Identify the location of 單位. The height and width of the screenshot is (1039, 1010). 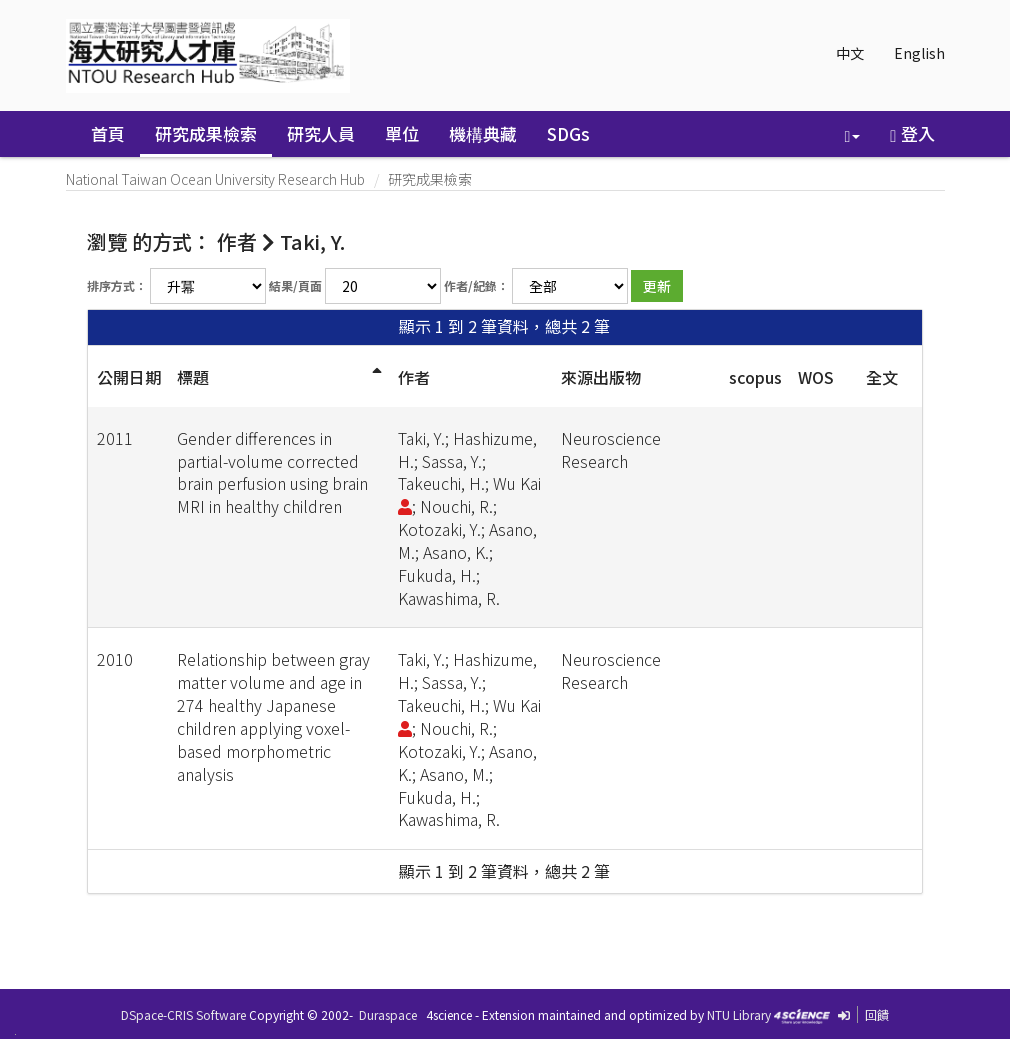
(402, 133).